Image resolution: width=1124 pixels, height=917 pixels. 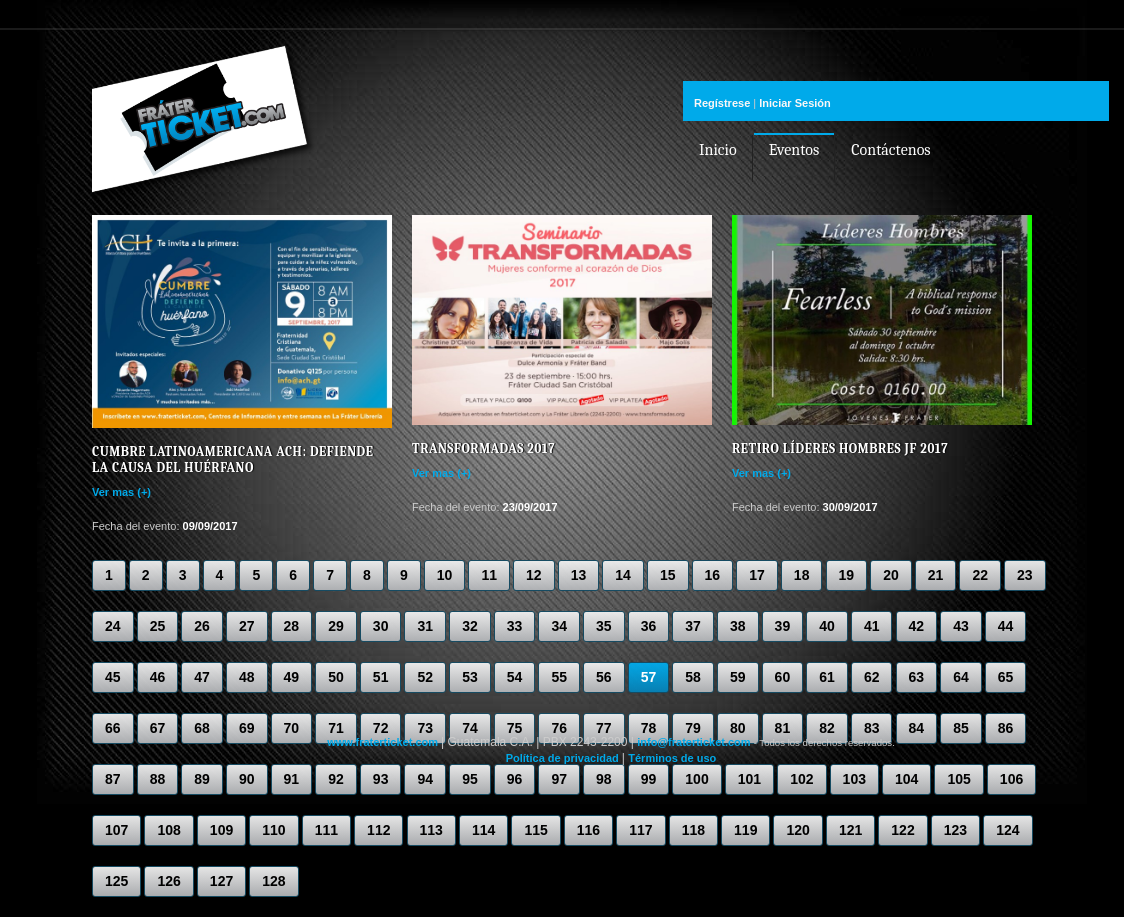 What do you see at coordinates (579, 575) in the screenshot?
I see `13` at bounding box center [579, 575].